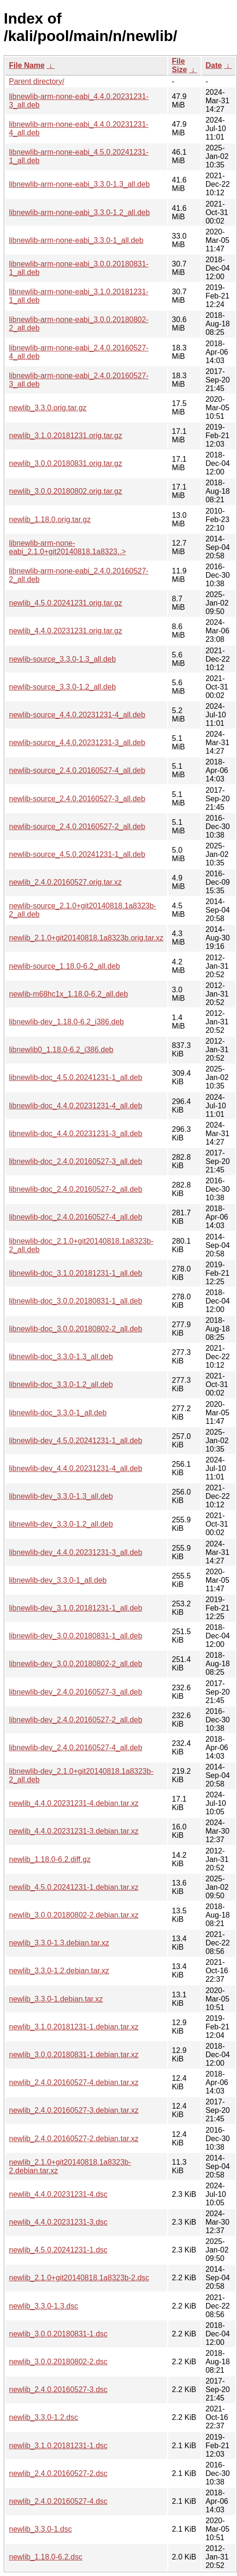 The image size is (237, 2576). Describe the element at coordinates (58, 2446) in the screenshot. I see `newlib_3.1.0.20181231-1.dsc` at that location.